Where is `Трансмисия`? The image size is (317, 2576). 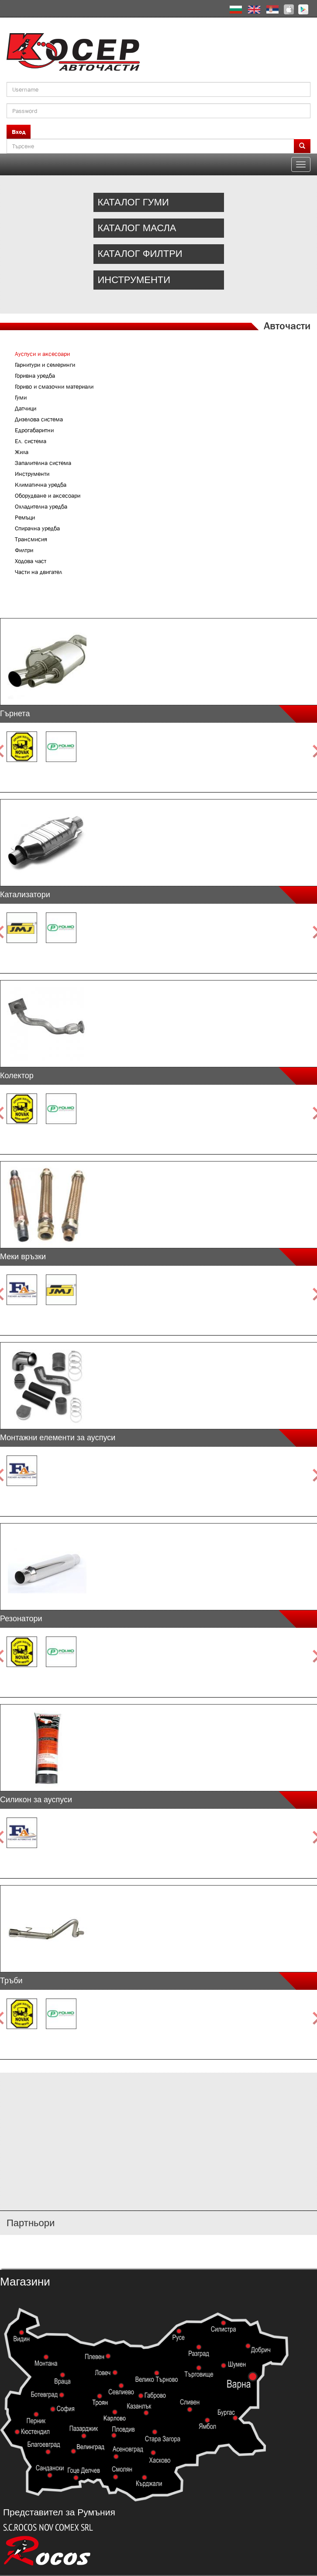 Трансмисия is located at coordinates (31, 539).